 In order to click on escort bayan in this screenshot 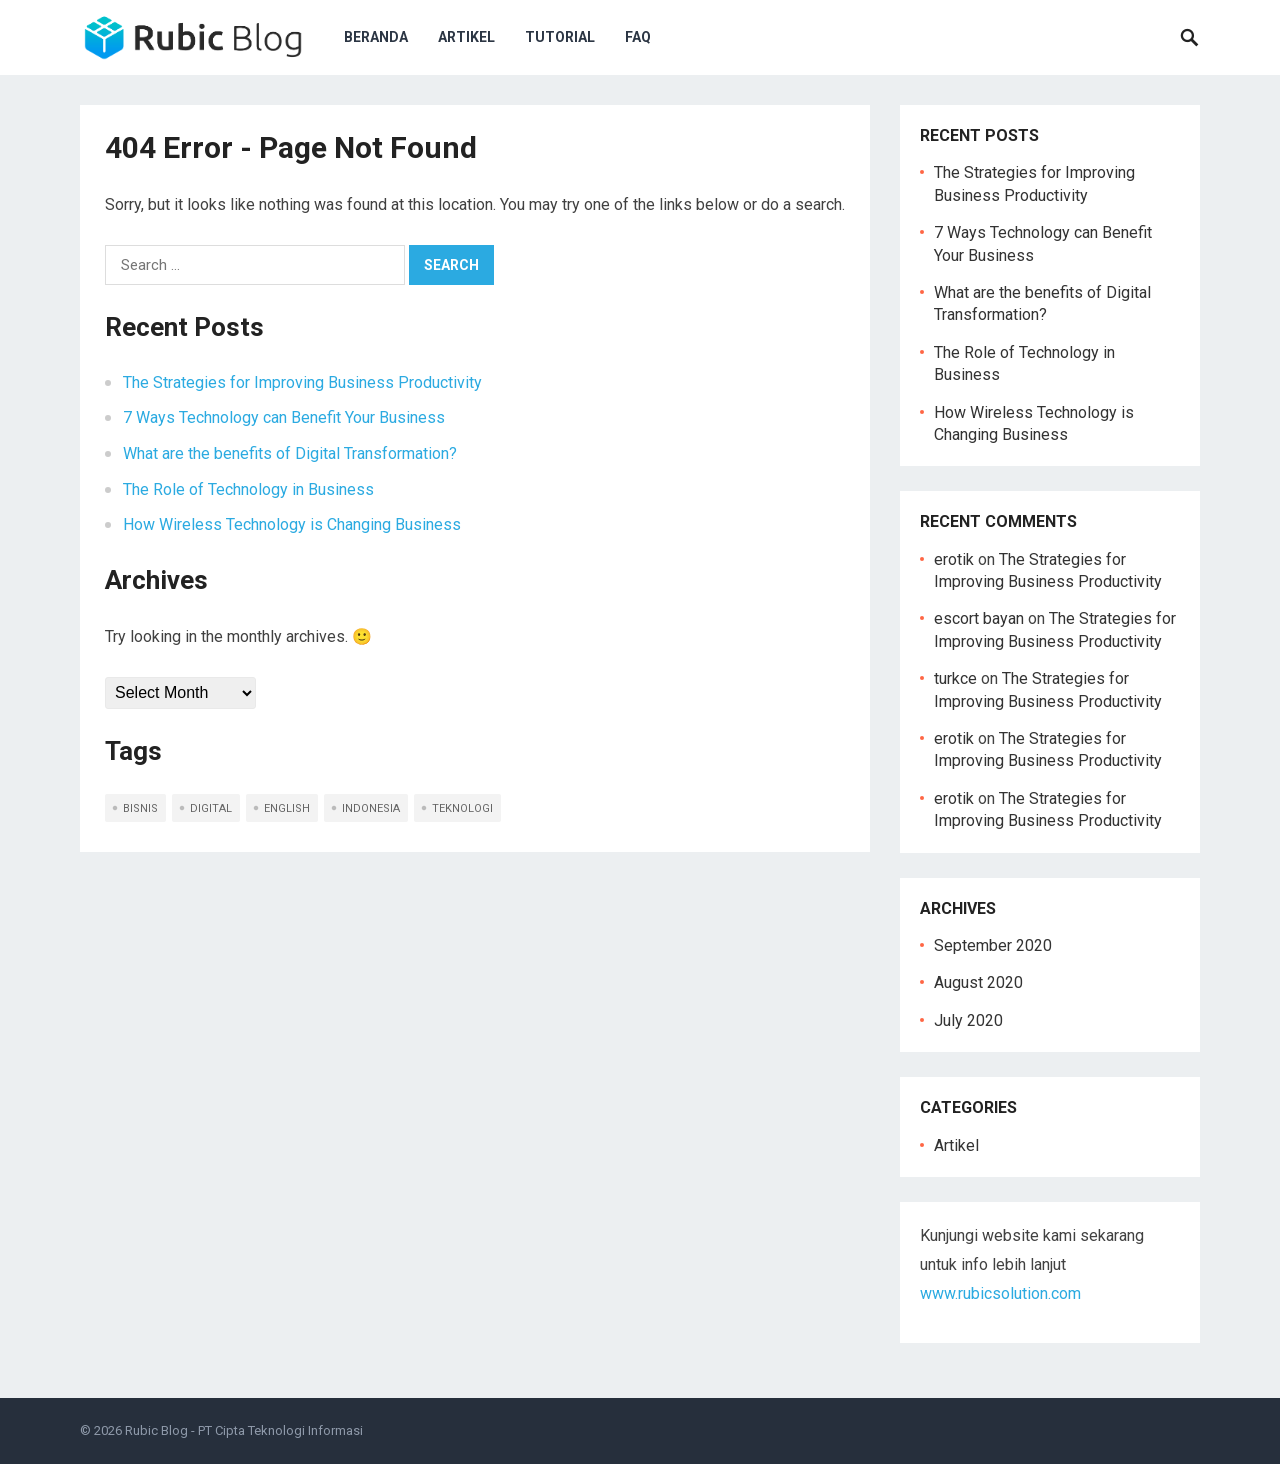, I will do `click(979, 618)`.